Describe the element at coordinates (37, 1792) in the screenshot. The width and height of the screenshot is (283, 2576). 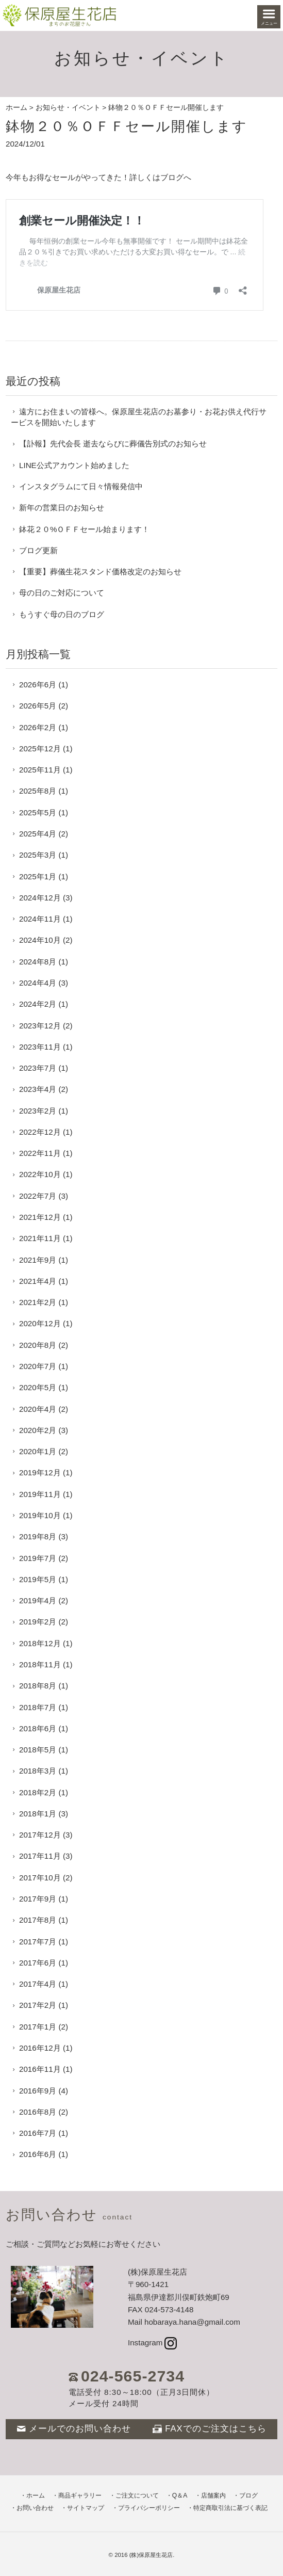
I see `2018年2月` at that location.